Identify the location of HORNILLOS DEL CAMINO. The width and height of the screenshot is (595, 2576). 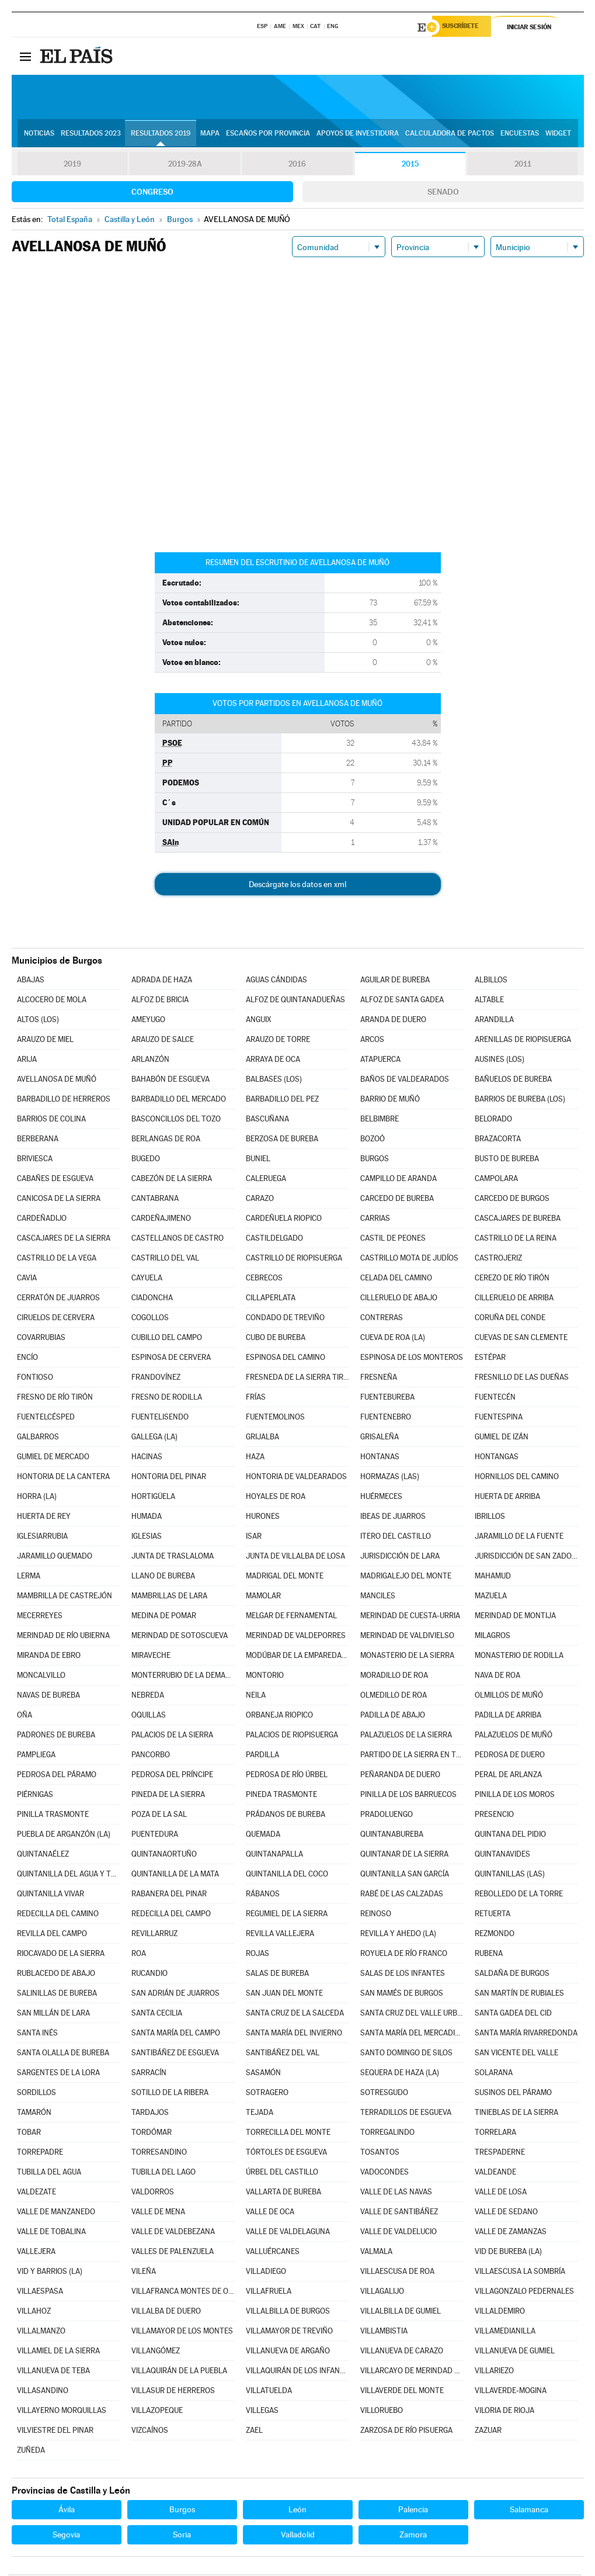
(517, 1478).